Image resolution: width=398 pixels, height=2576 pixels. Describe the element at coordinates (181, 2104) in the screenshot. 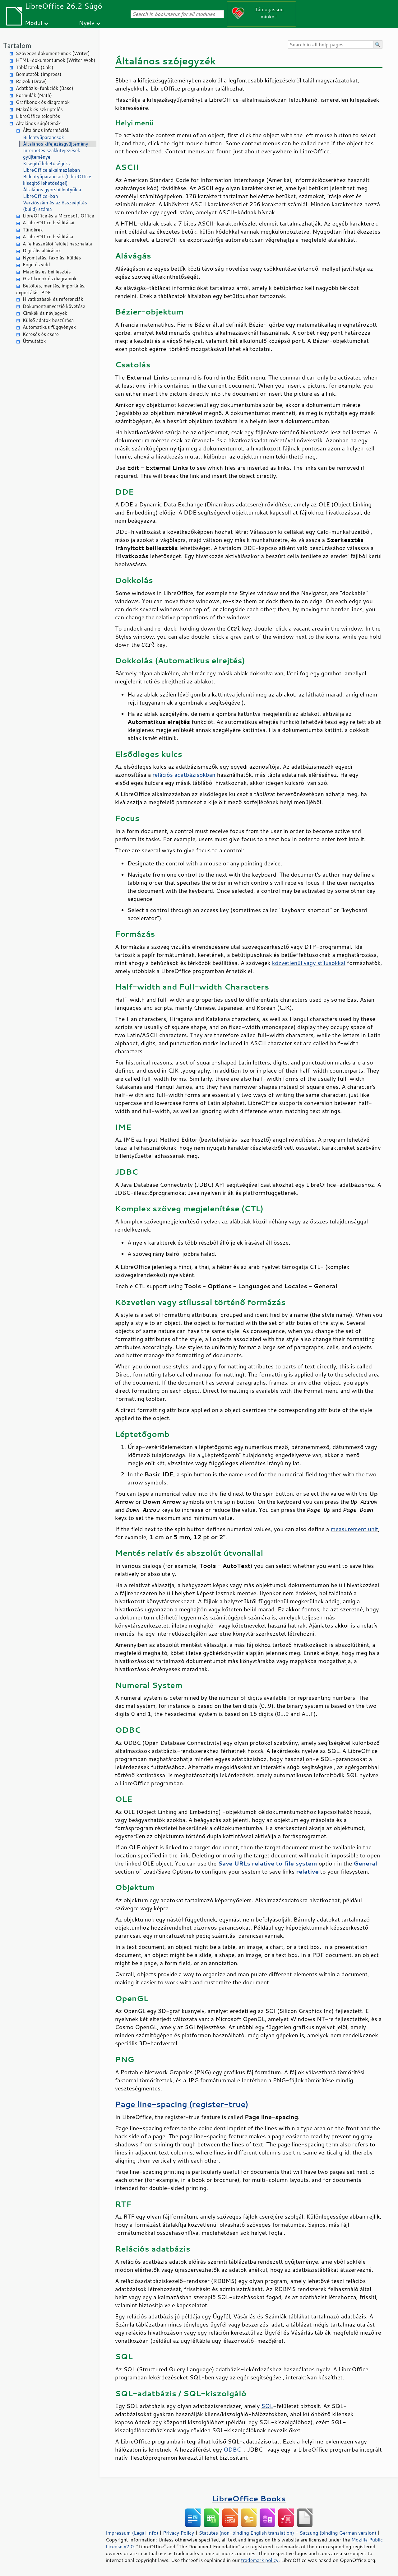

I see `Page line-spacing (register-true)` at that location.